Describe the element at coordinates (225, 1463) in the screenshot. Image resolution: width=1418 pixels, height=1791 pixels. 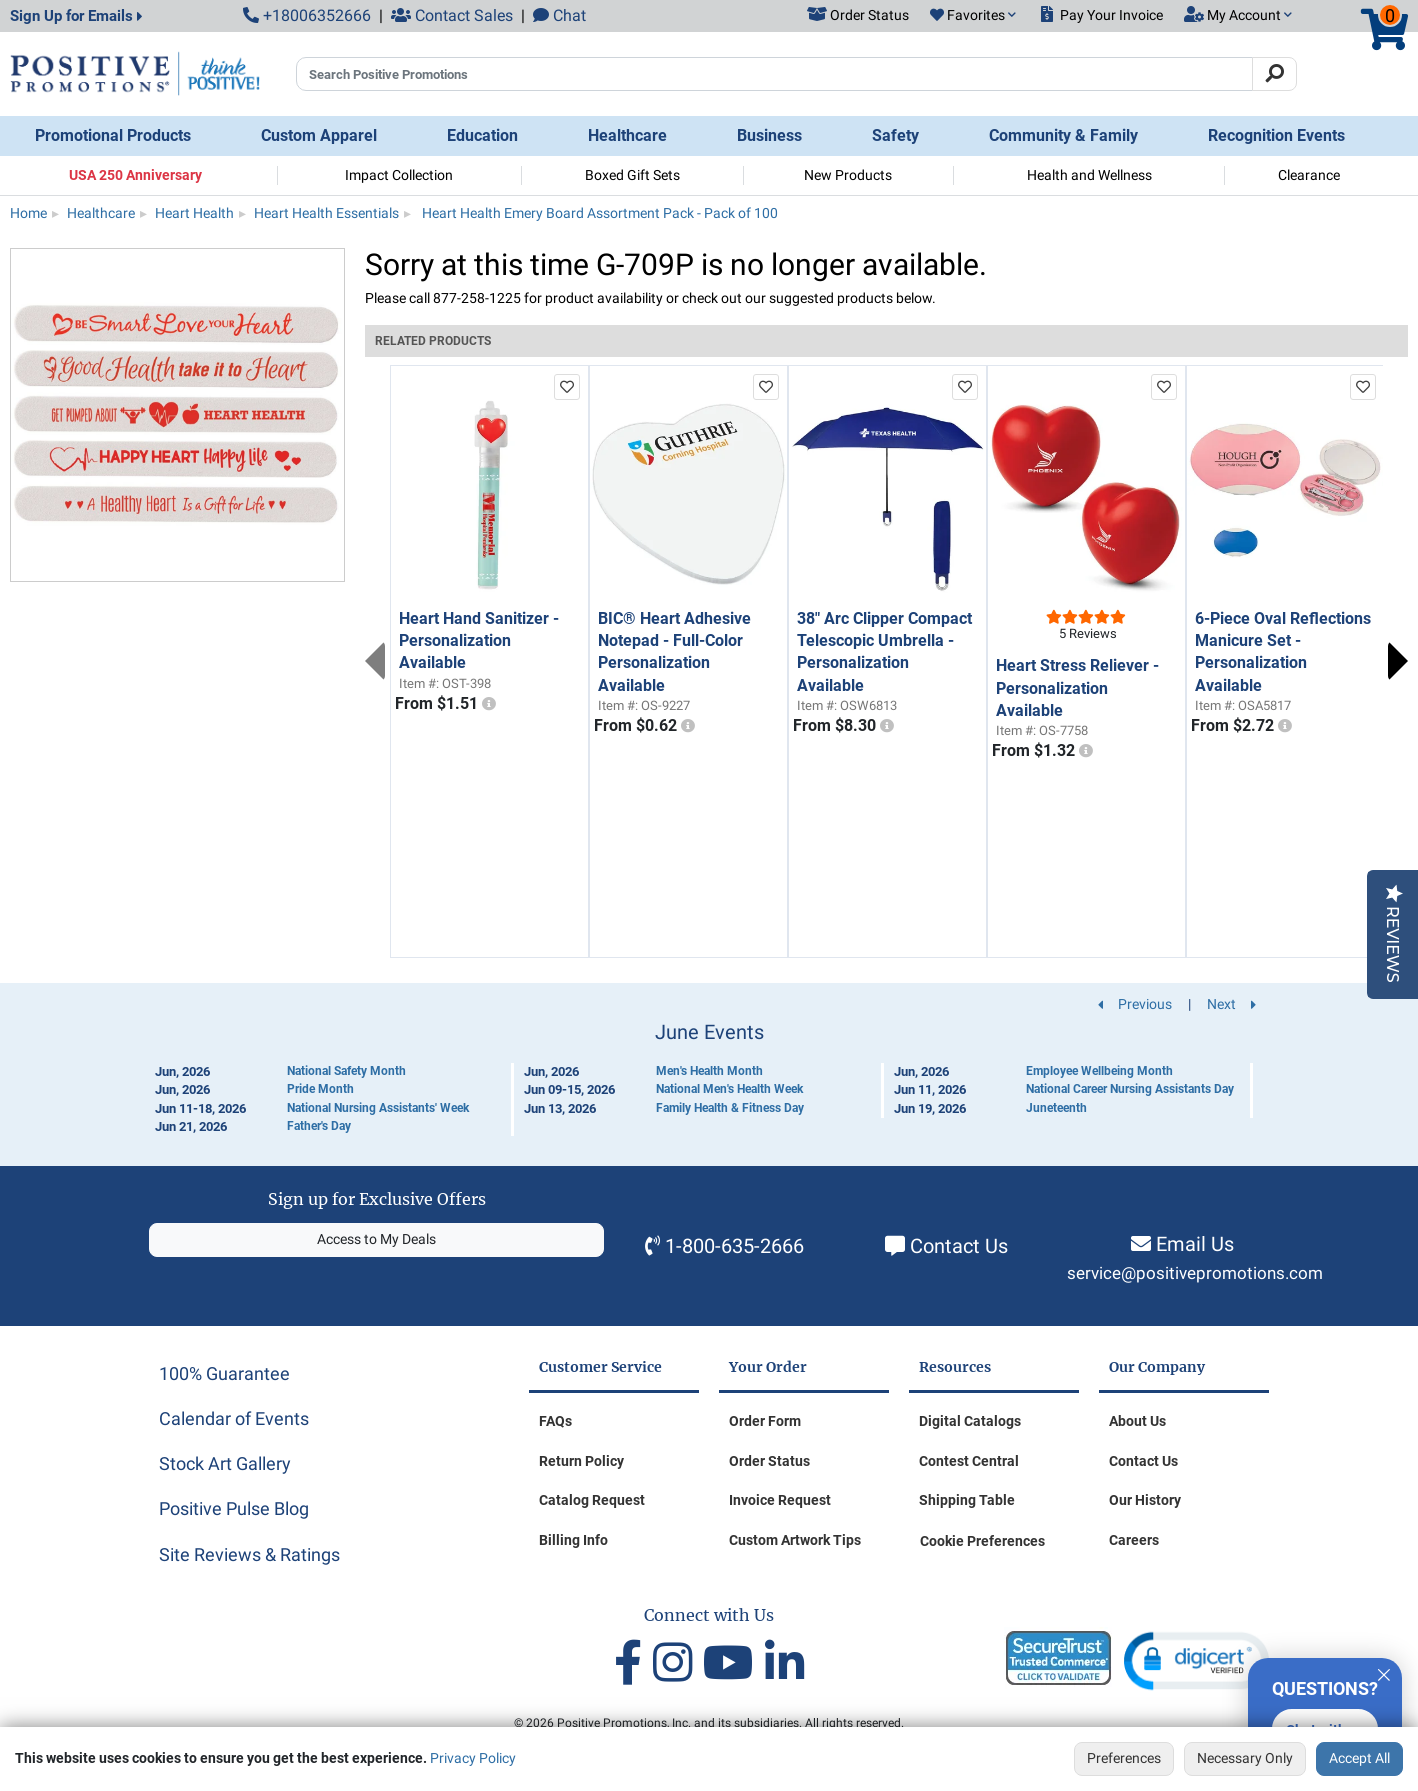
I see `Stock Art Gallery` at that location.